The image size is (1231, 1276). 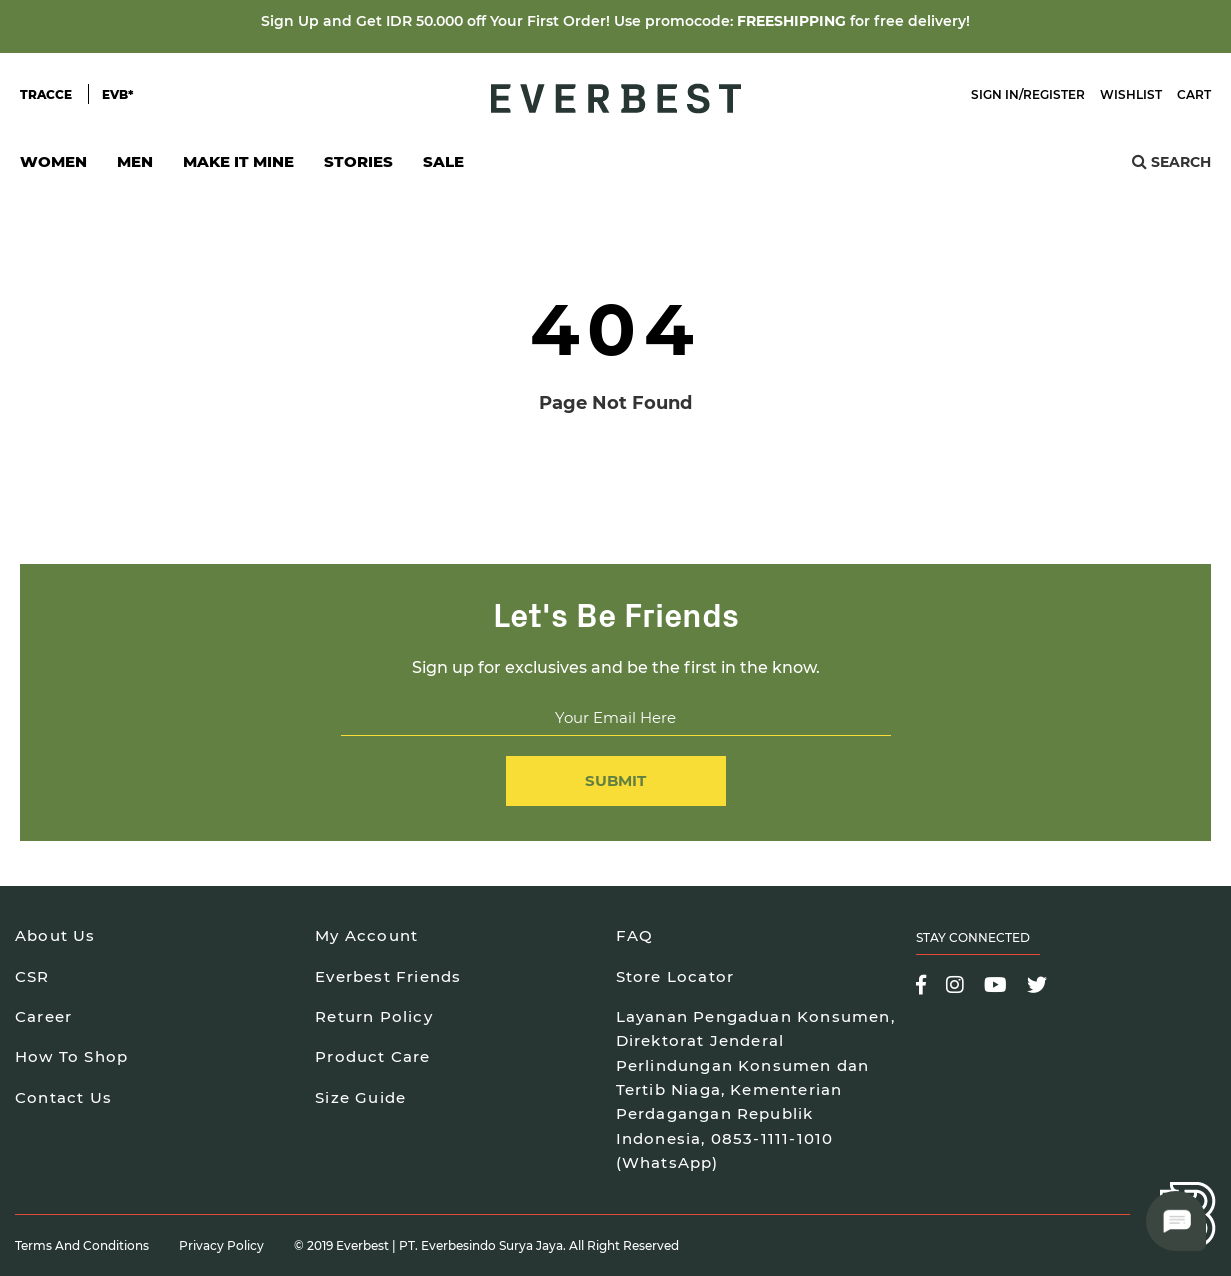 I want to click on CSR, so click(x=32, y=976).